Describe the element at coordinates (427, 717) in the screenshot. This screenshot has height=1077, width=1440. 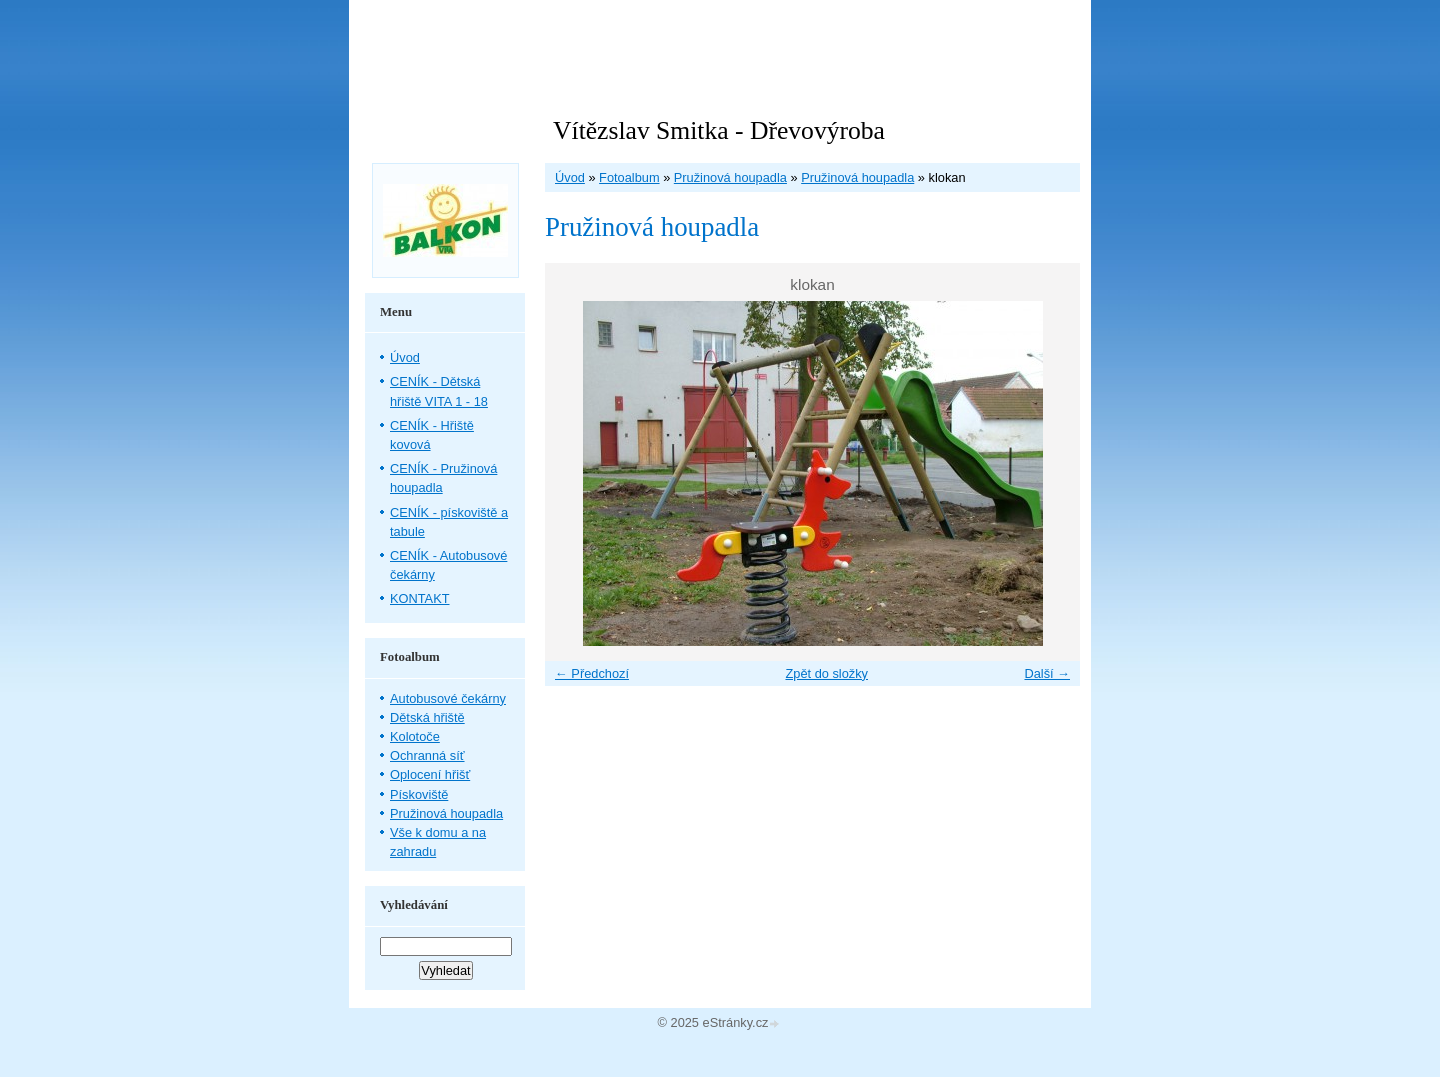
I see `Dětská hřiště` at that location.